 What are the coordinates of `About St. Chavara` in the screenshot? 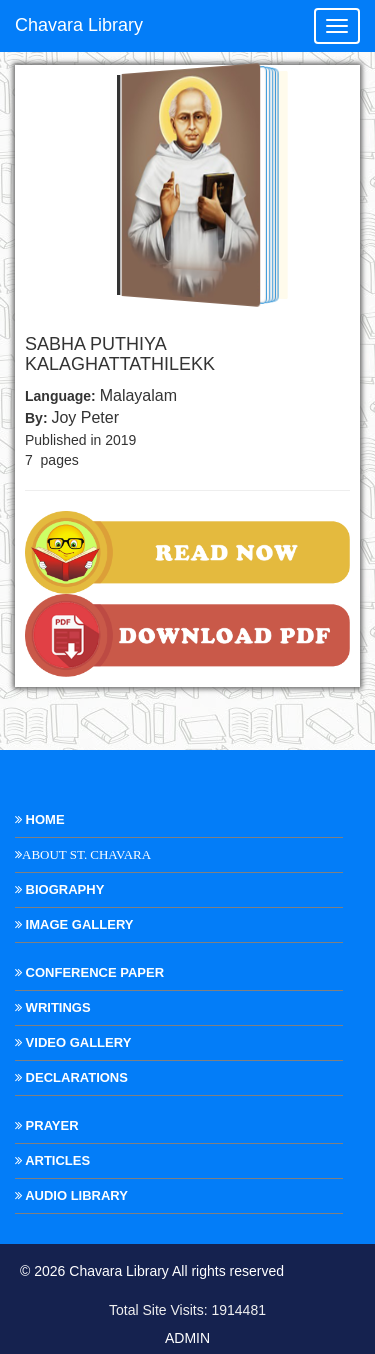 It's located at (86, 854).